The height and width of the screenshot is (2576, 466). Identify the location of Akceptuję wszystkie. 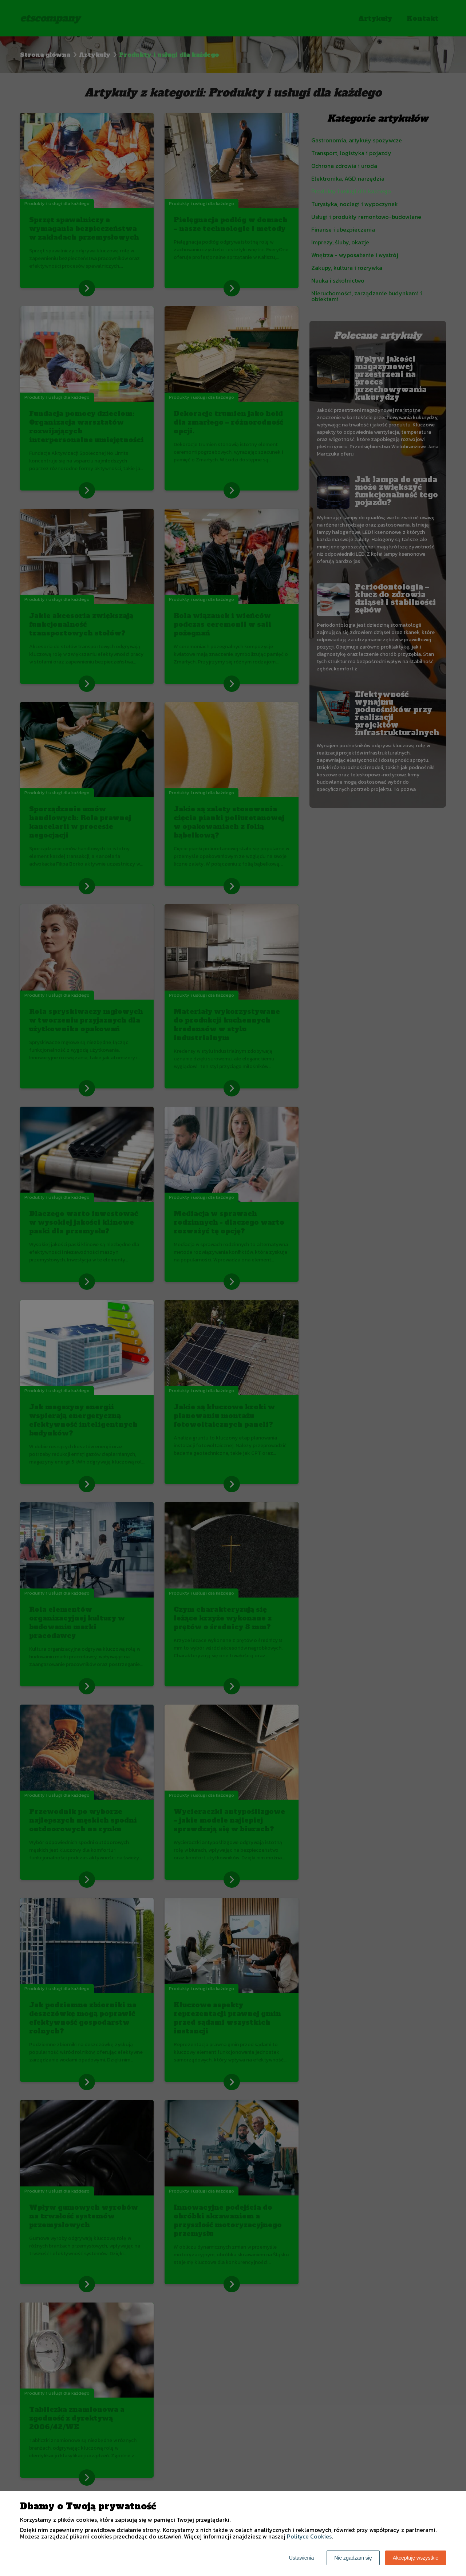
(415, 2558).